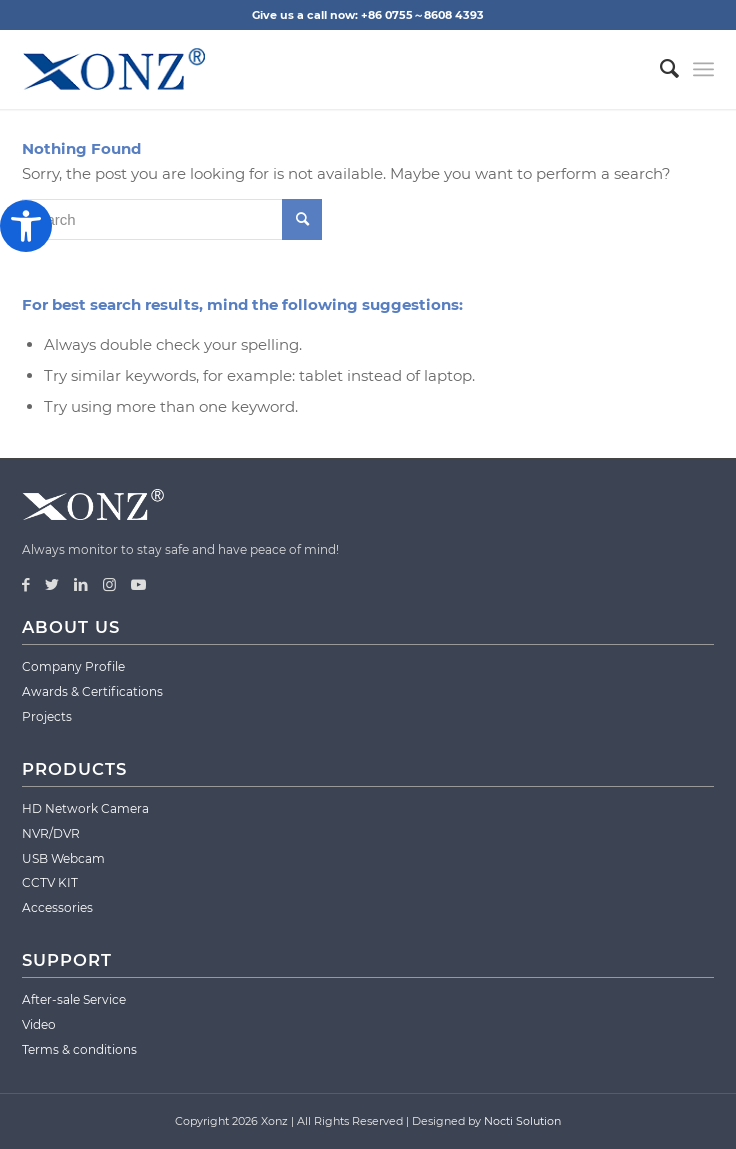 Image resolution: width=736 pixels, height=1149 pixels. Describe the element at coordinates (51, 833) in the screenshot. I see `NVR/DVR` at that location.